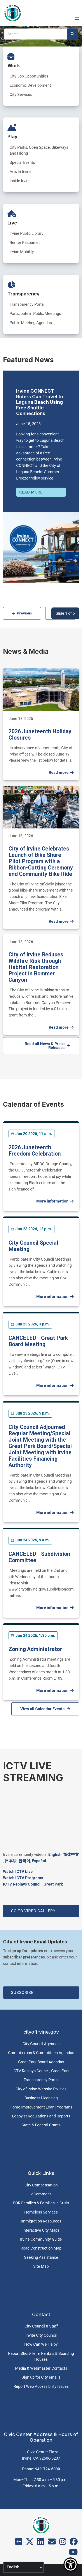 This screenshot has width=82, height=2576. I want to click on FOR Families & Families in Crisis, so click(41, 2203).